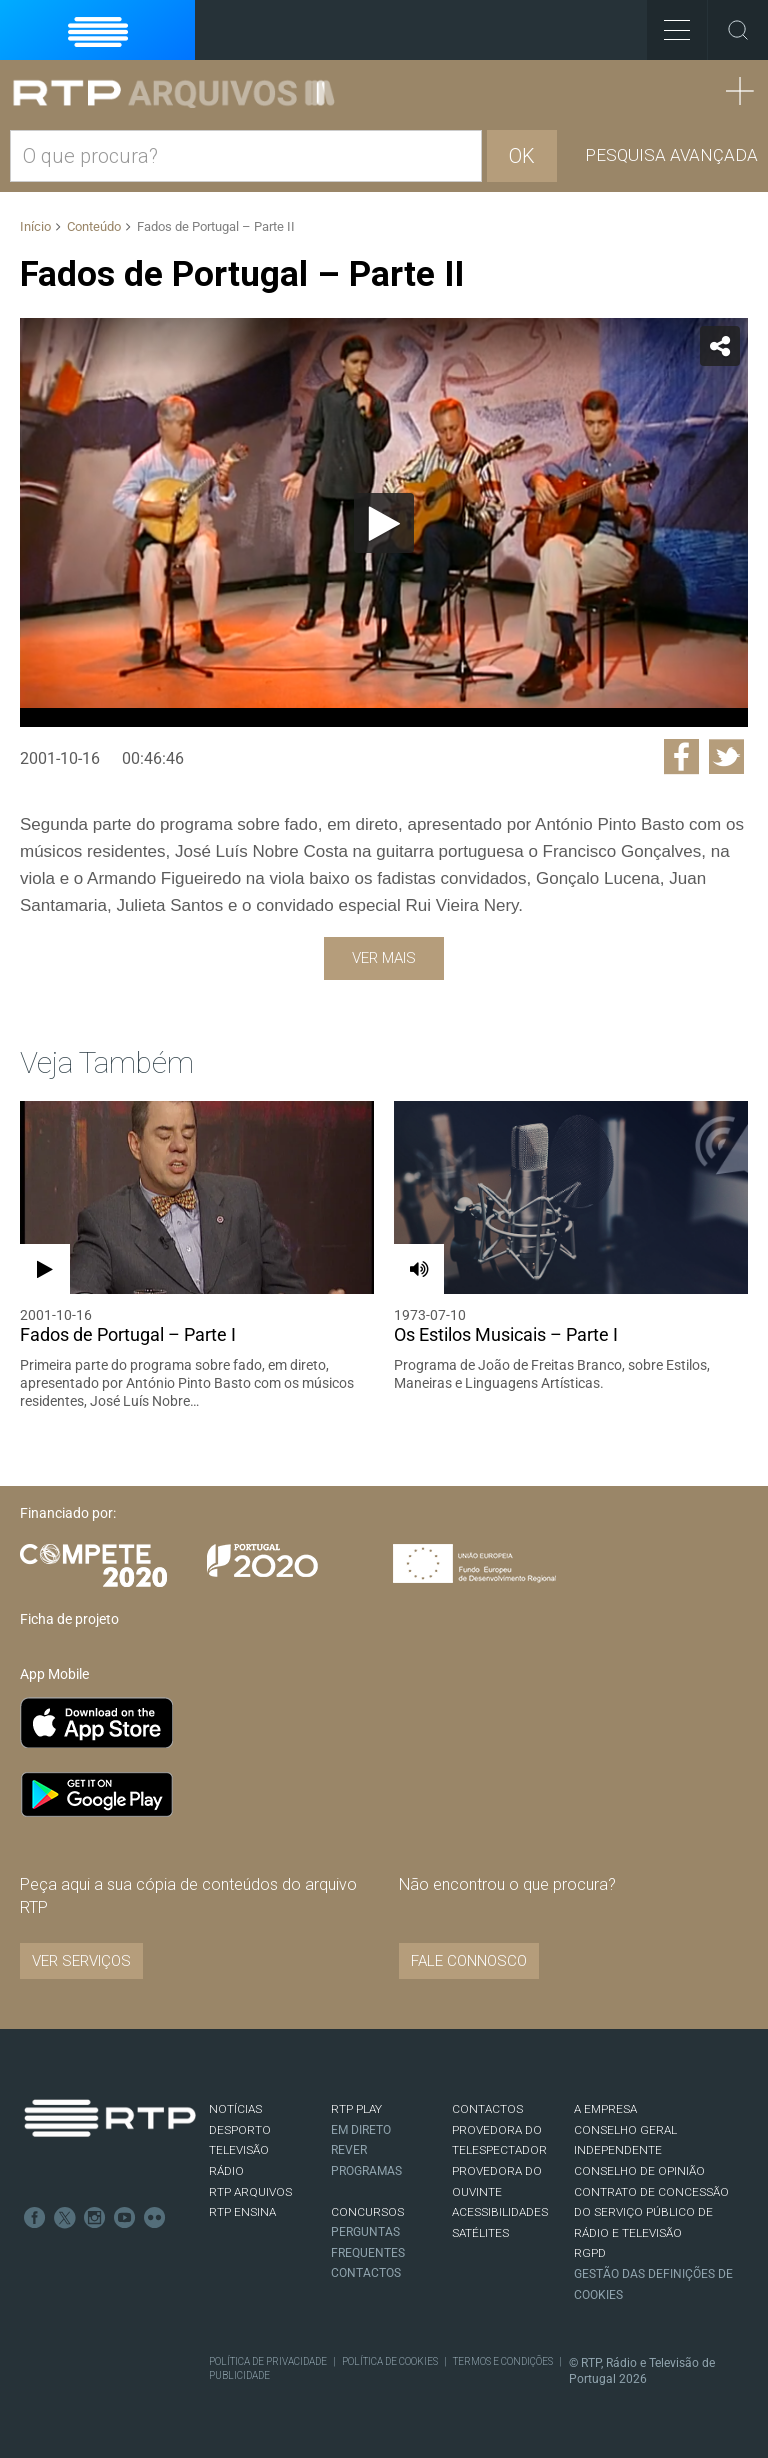 This screenshot has height=2458, width=768. Describe the element at coordinates (242, 2212) in the screenshot. I see `RTP Ensina` at that location.